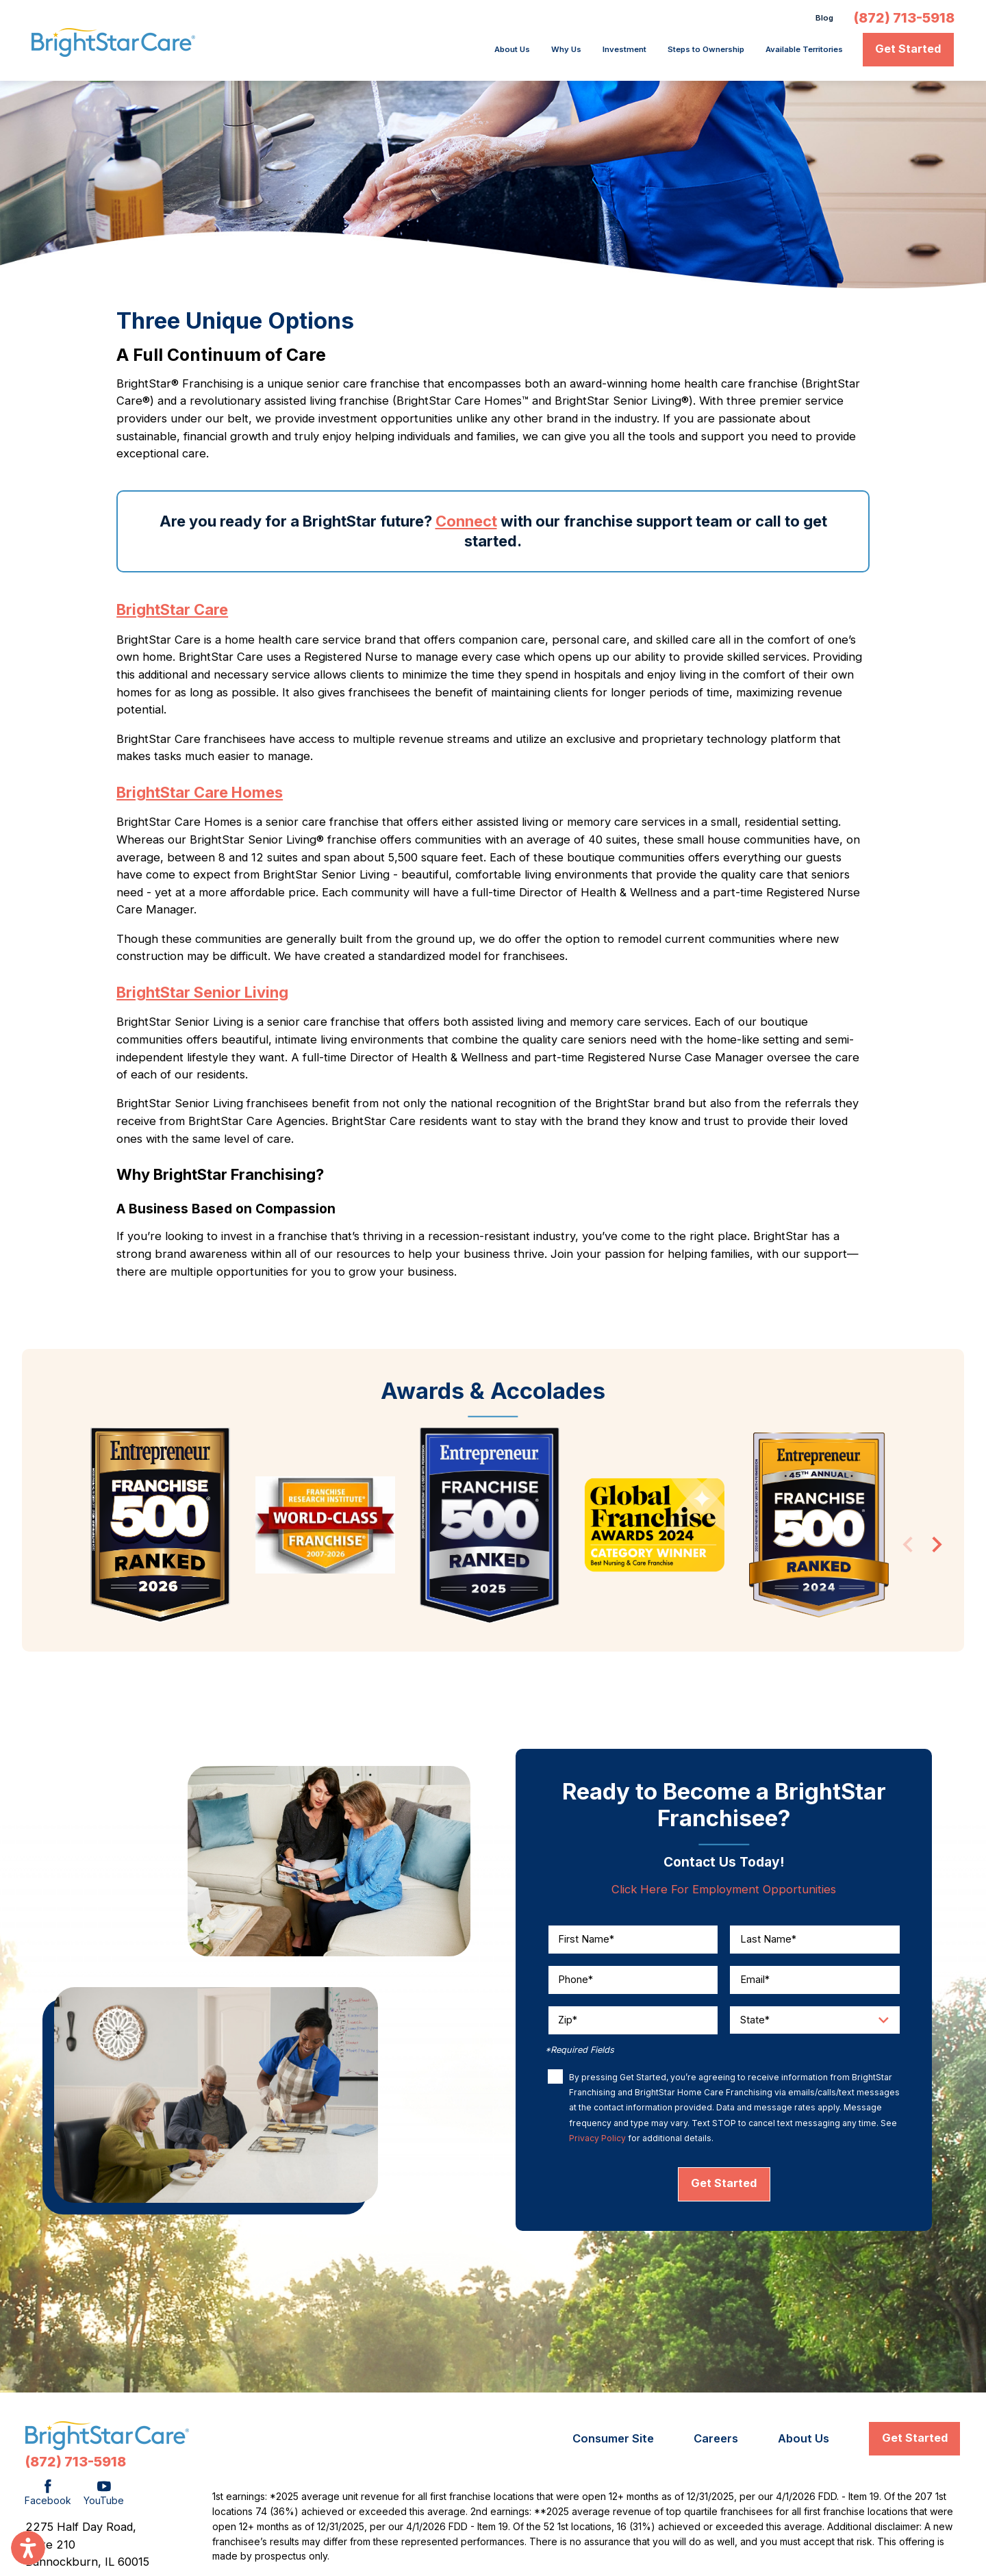 The height and width of the screenshot is (2576, 986). Describe the element at coordinates (815, 1943) in the screenshot. I see `[Enter your Last Name]` at that location.